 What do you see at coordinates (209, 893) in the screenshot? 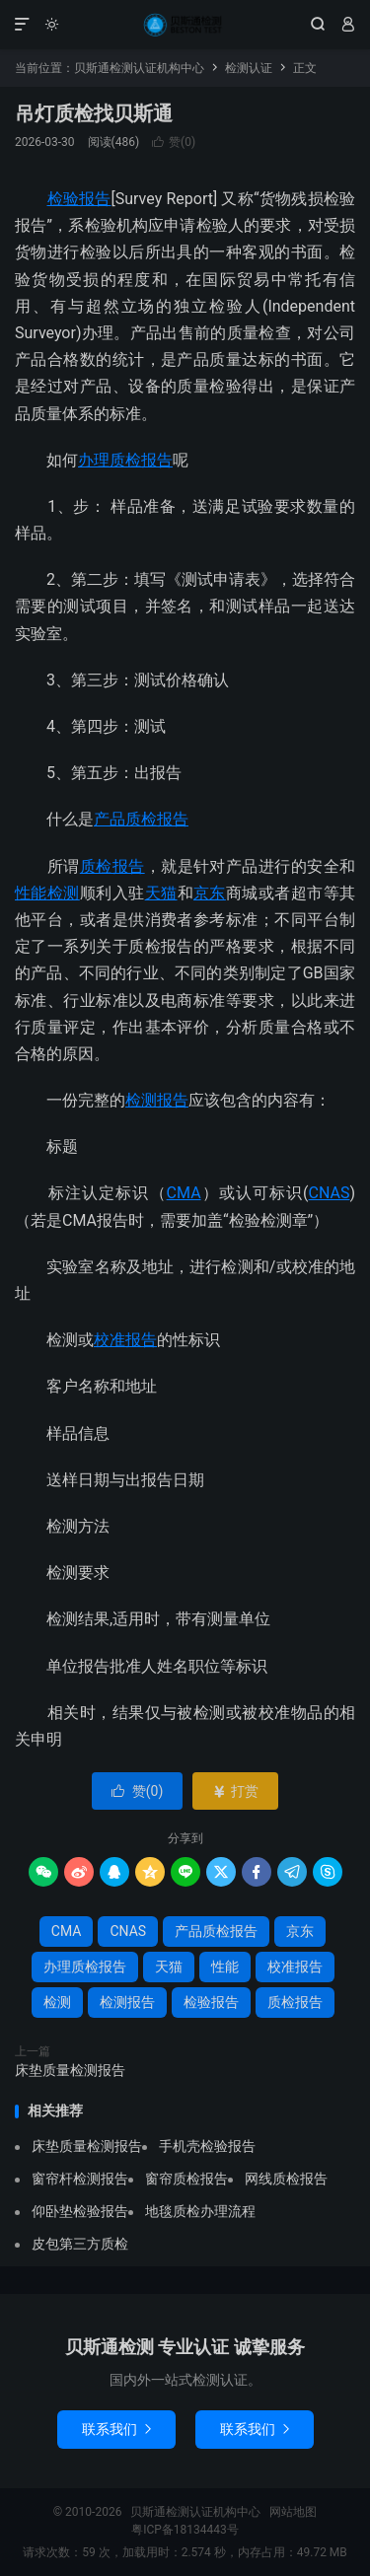
I see `京东` at bounding box center [209, 893].